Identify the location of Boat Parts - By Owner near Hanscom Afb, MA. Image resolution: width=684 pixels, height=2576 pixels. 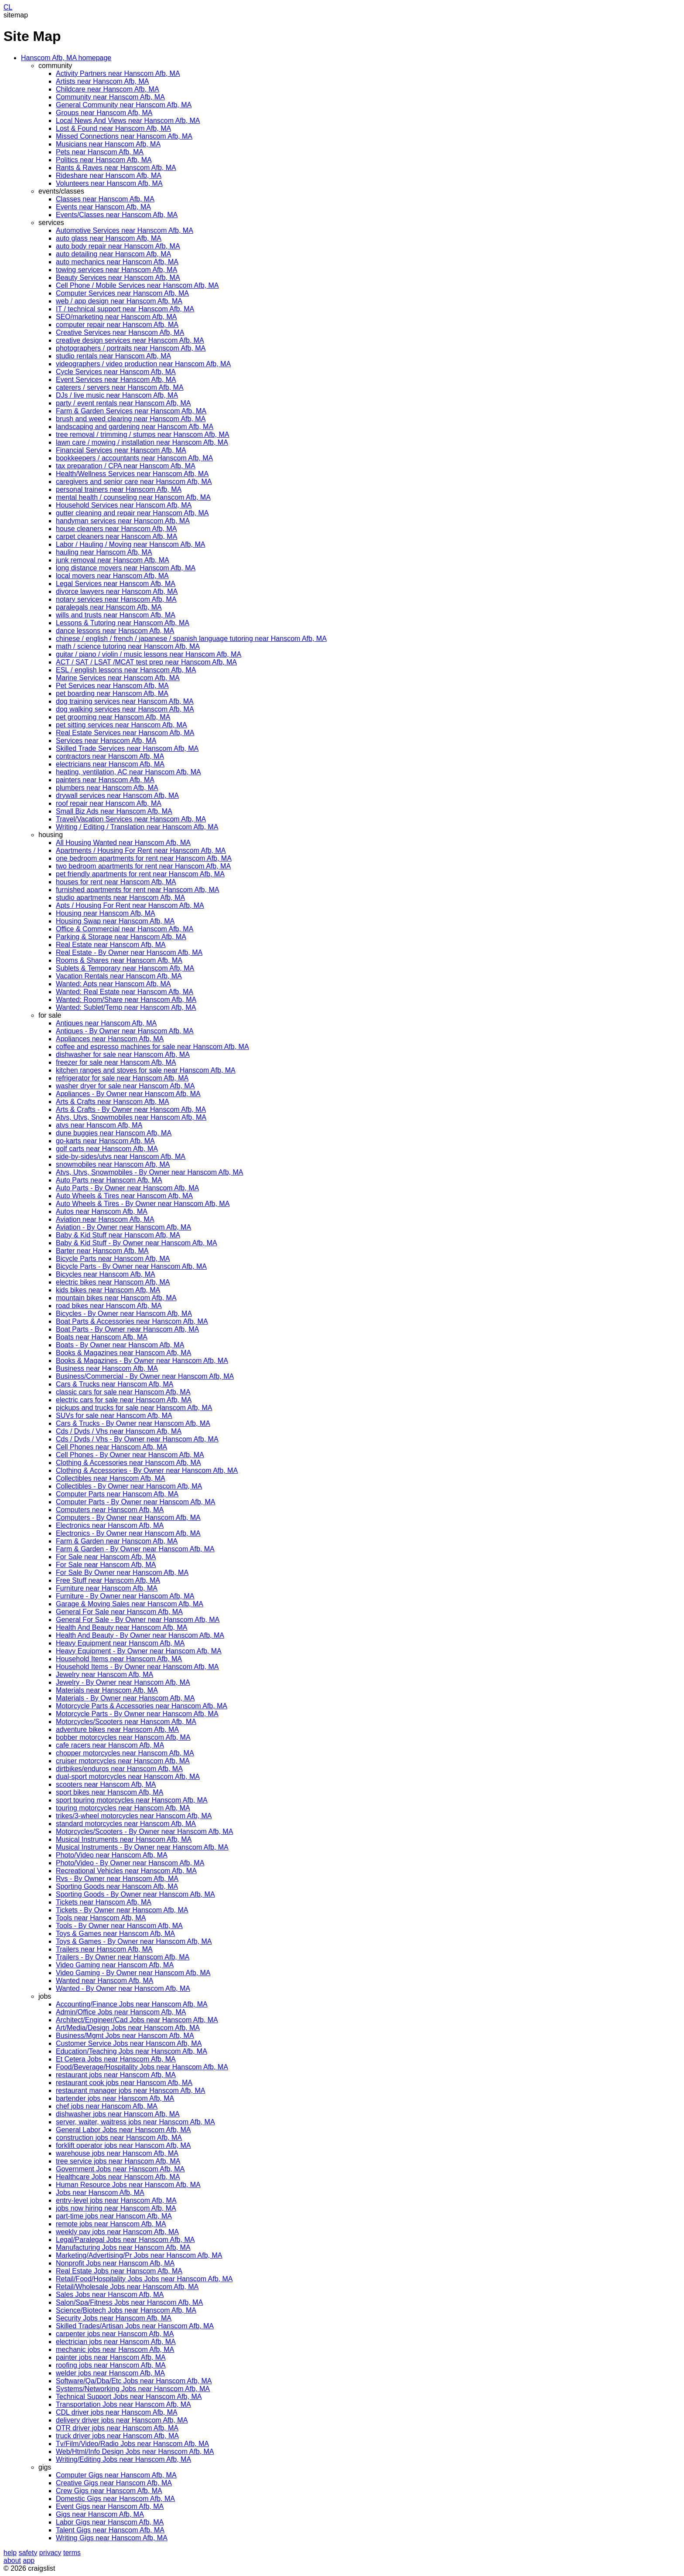
(127, 1329).